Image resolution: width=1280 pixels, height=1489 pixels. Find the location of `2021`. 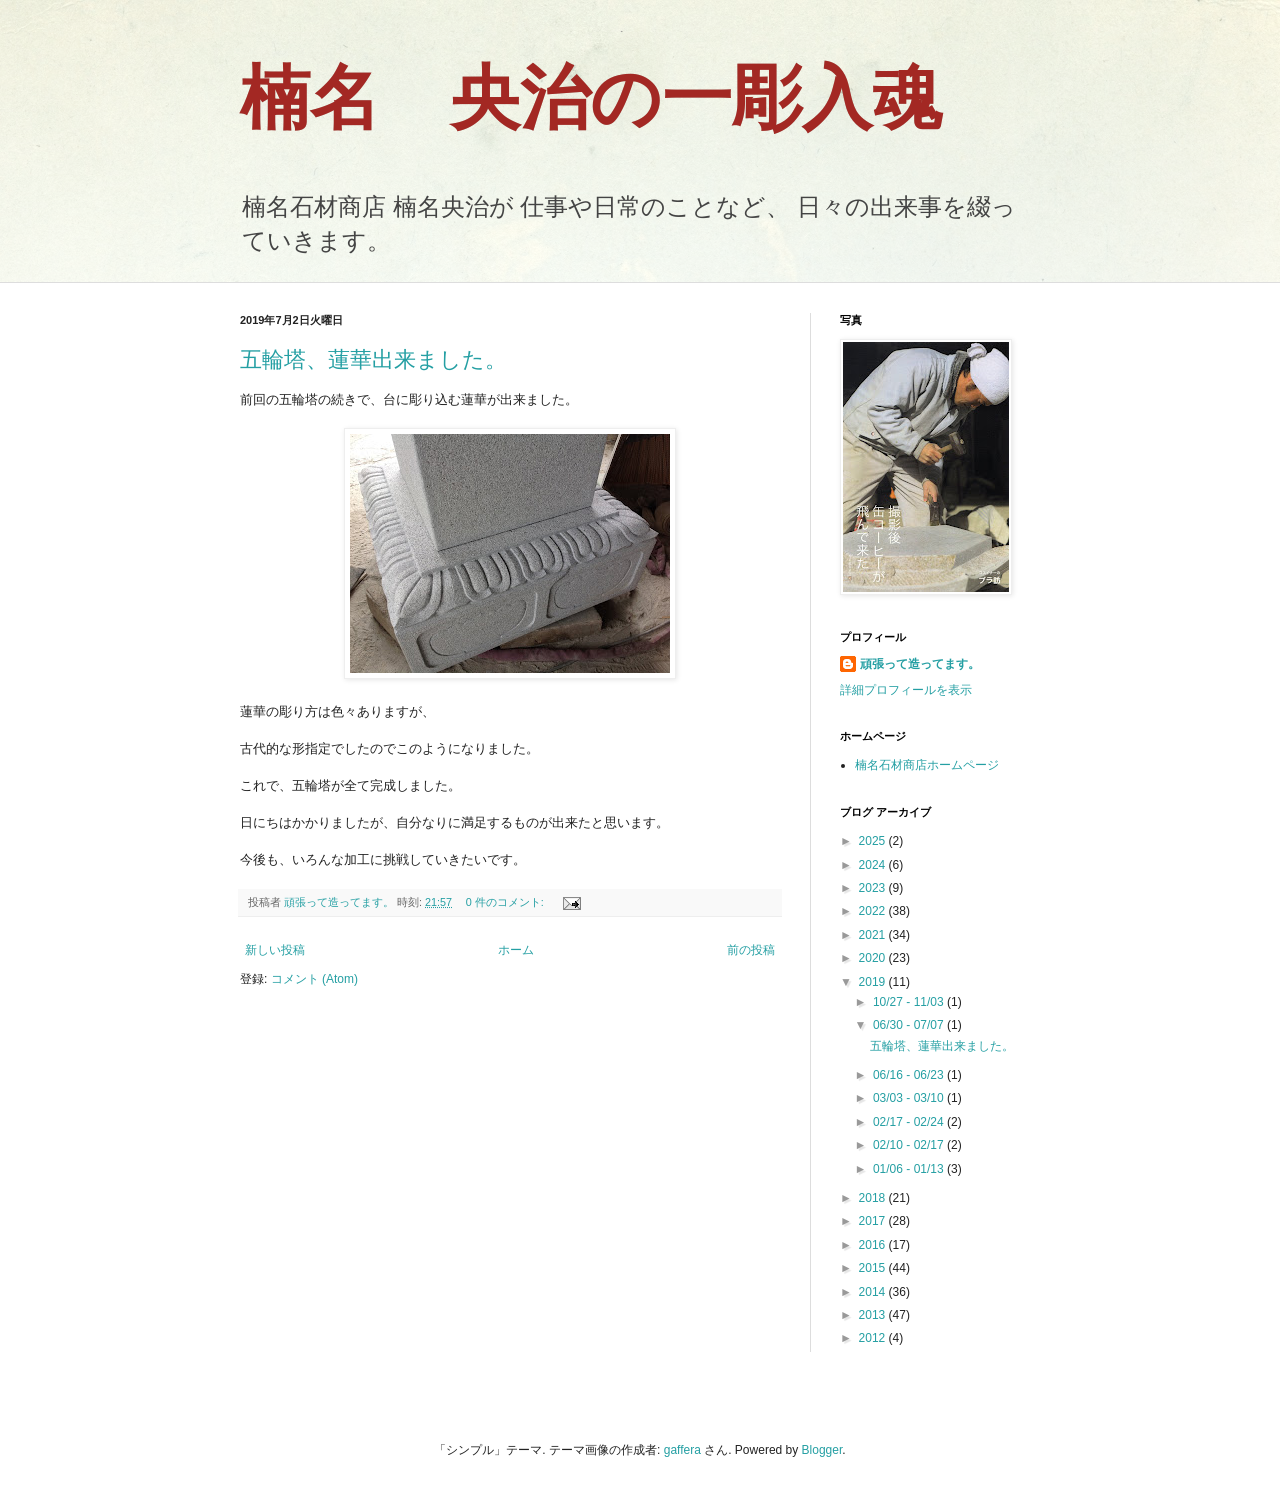

2021 is located at coordinates (874, 935).